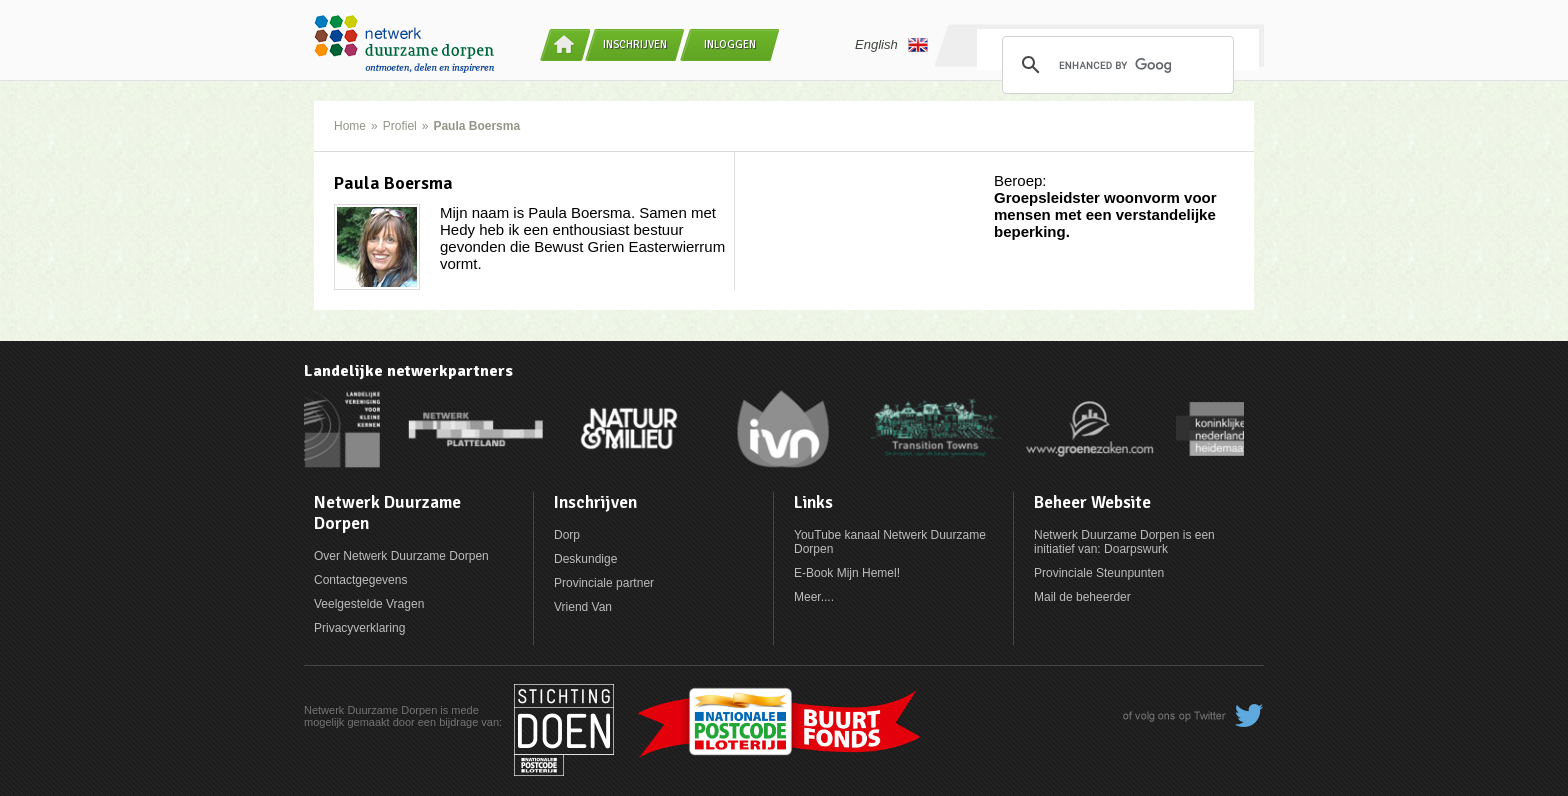  What do you see at coordinates (567, 535) in the screenshot?
I see `Dorp` at bounding box center [567, 535].